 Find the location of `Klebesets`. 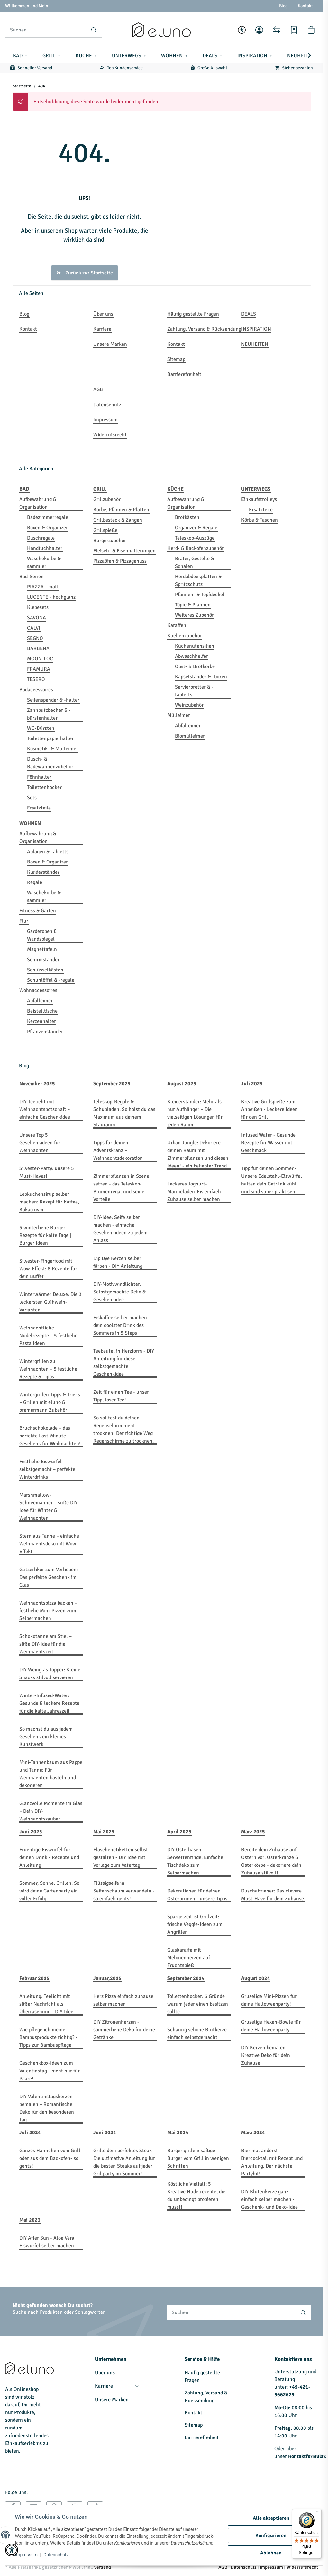

Klebesets is located at coordinates (38, 607).